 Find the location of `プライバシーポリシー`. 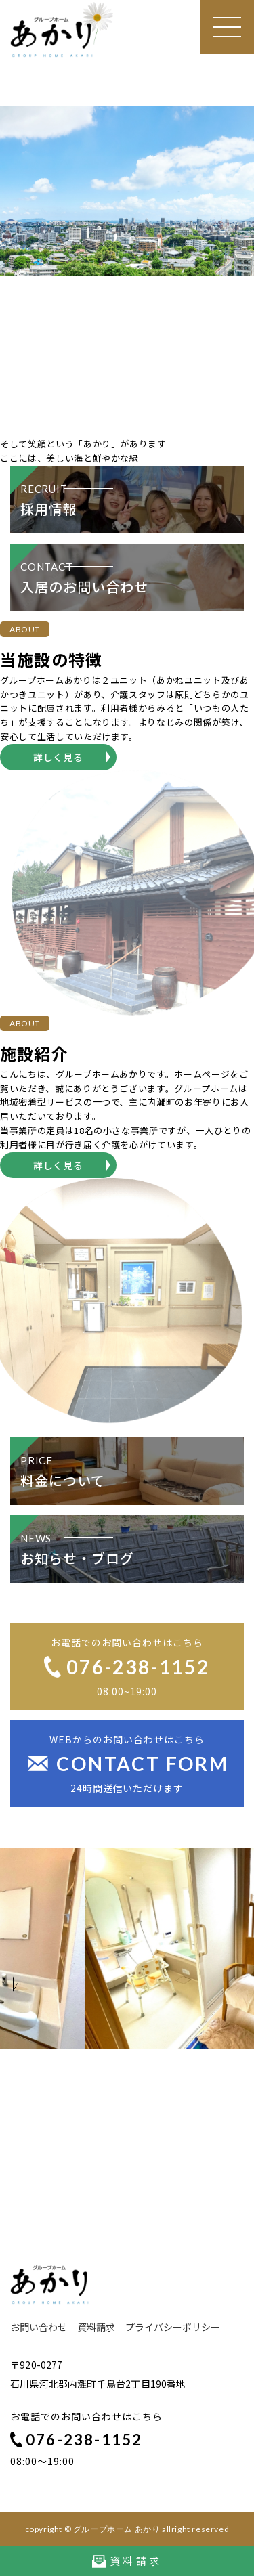

プライバシーポリシー is located at coordinates (172, 2327).